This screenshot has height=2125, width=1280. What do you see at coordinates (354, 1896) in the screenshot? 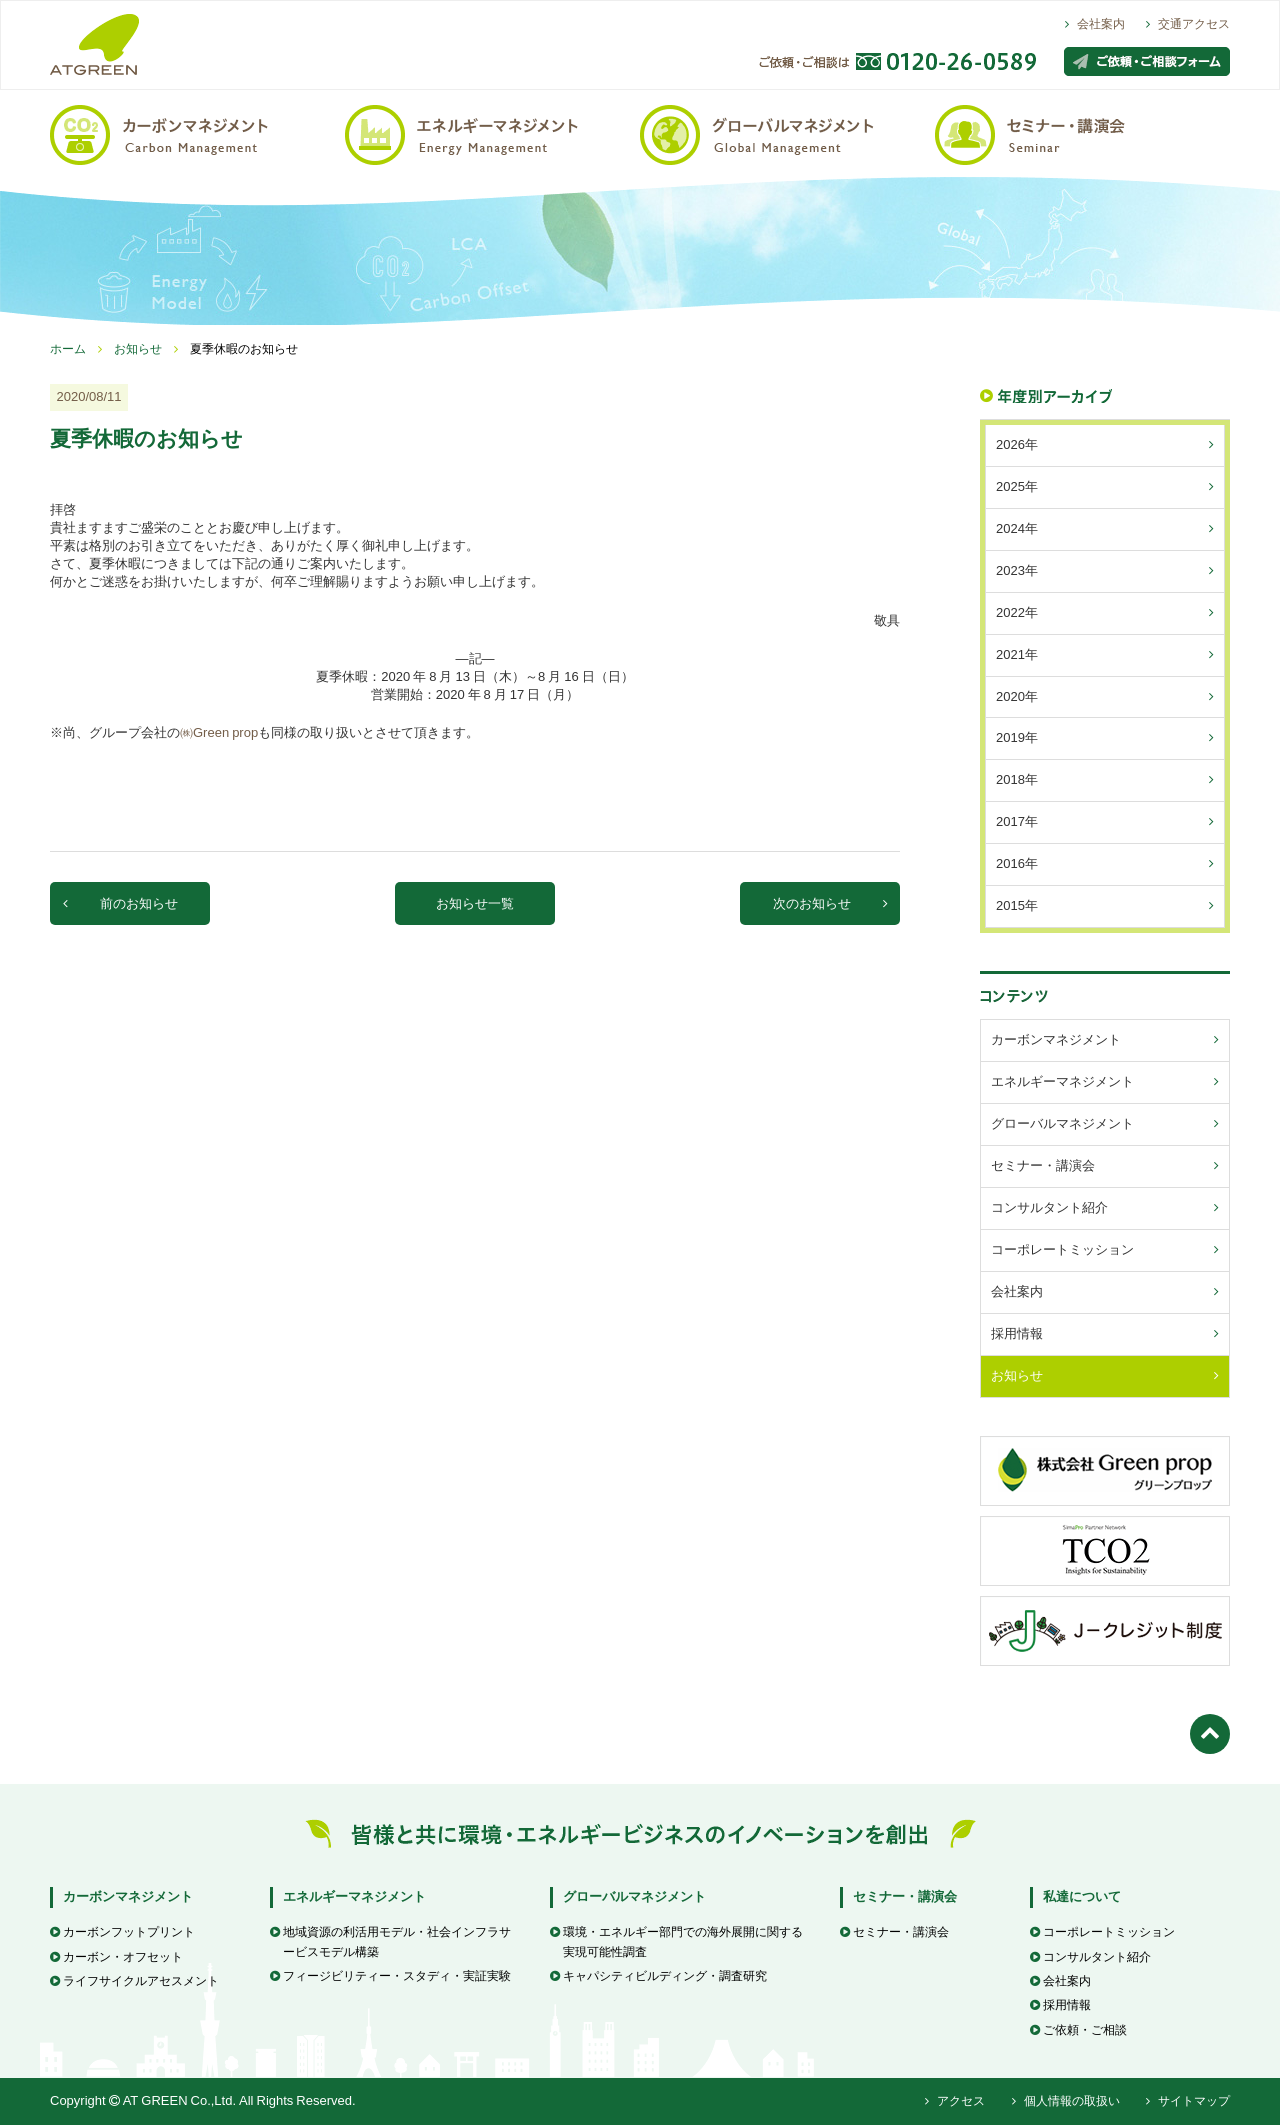
I see `エネルギーマネジメント` at bounding box center [354, 1896].